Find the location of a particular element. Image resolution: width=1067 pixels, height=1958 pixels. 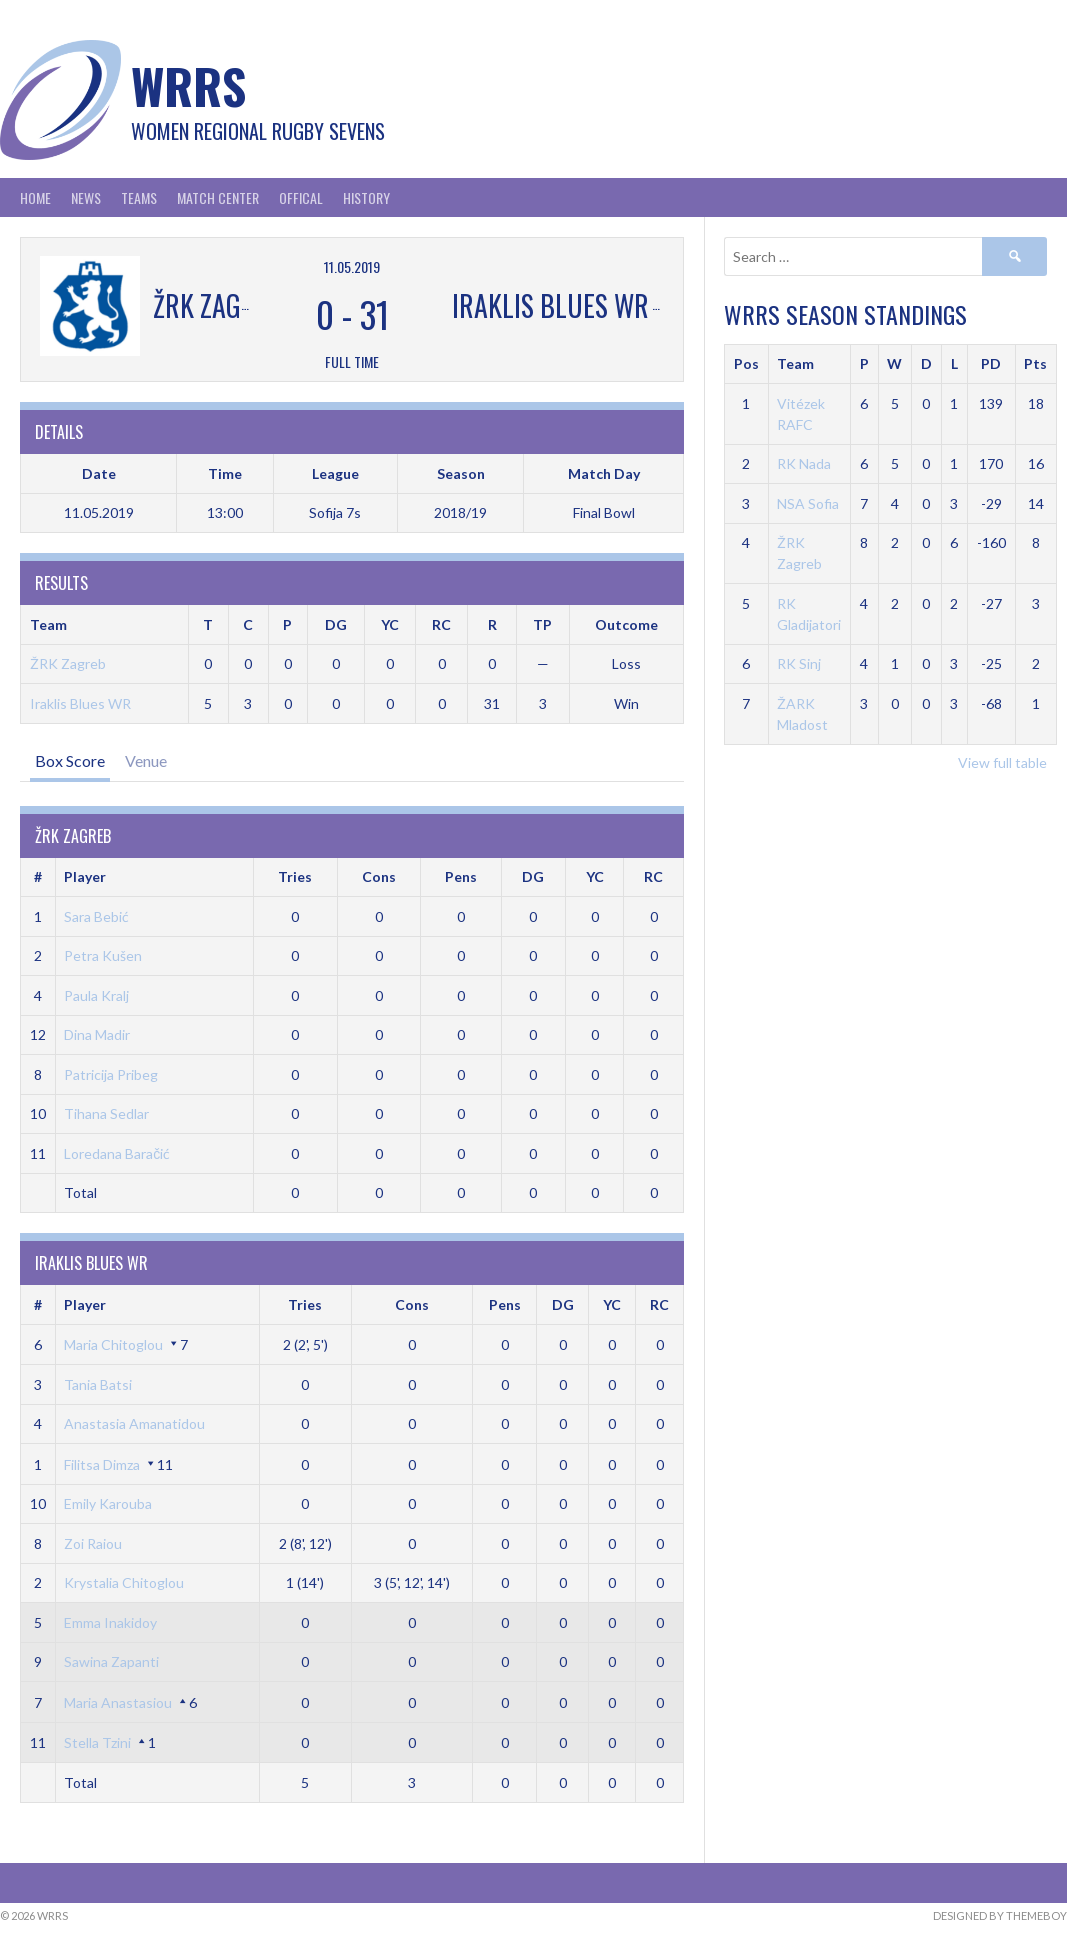

Loredana Baračić is located at coordinates (117, 1153).